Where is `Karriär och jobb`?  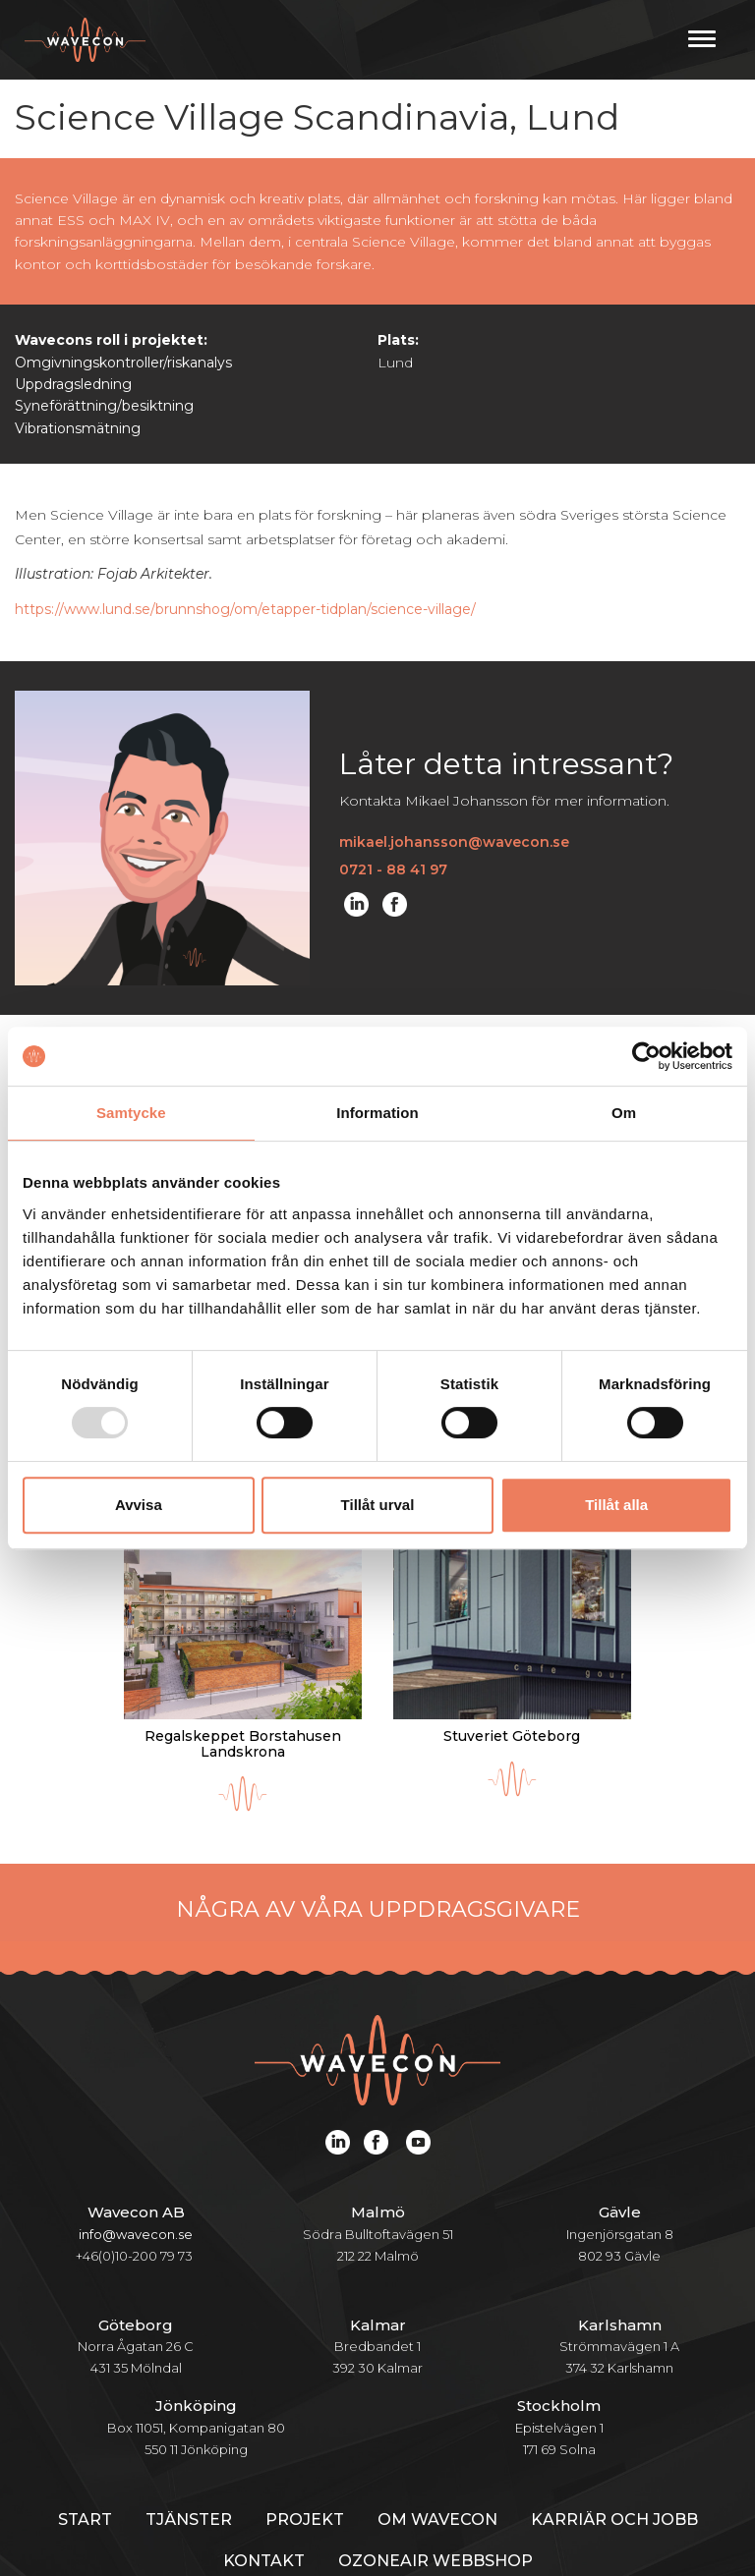
Karriär och jobb is located at coordinates (614, 2468).